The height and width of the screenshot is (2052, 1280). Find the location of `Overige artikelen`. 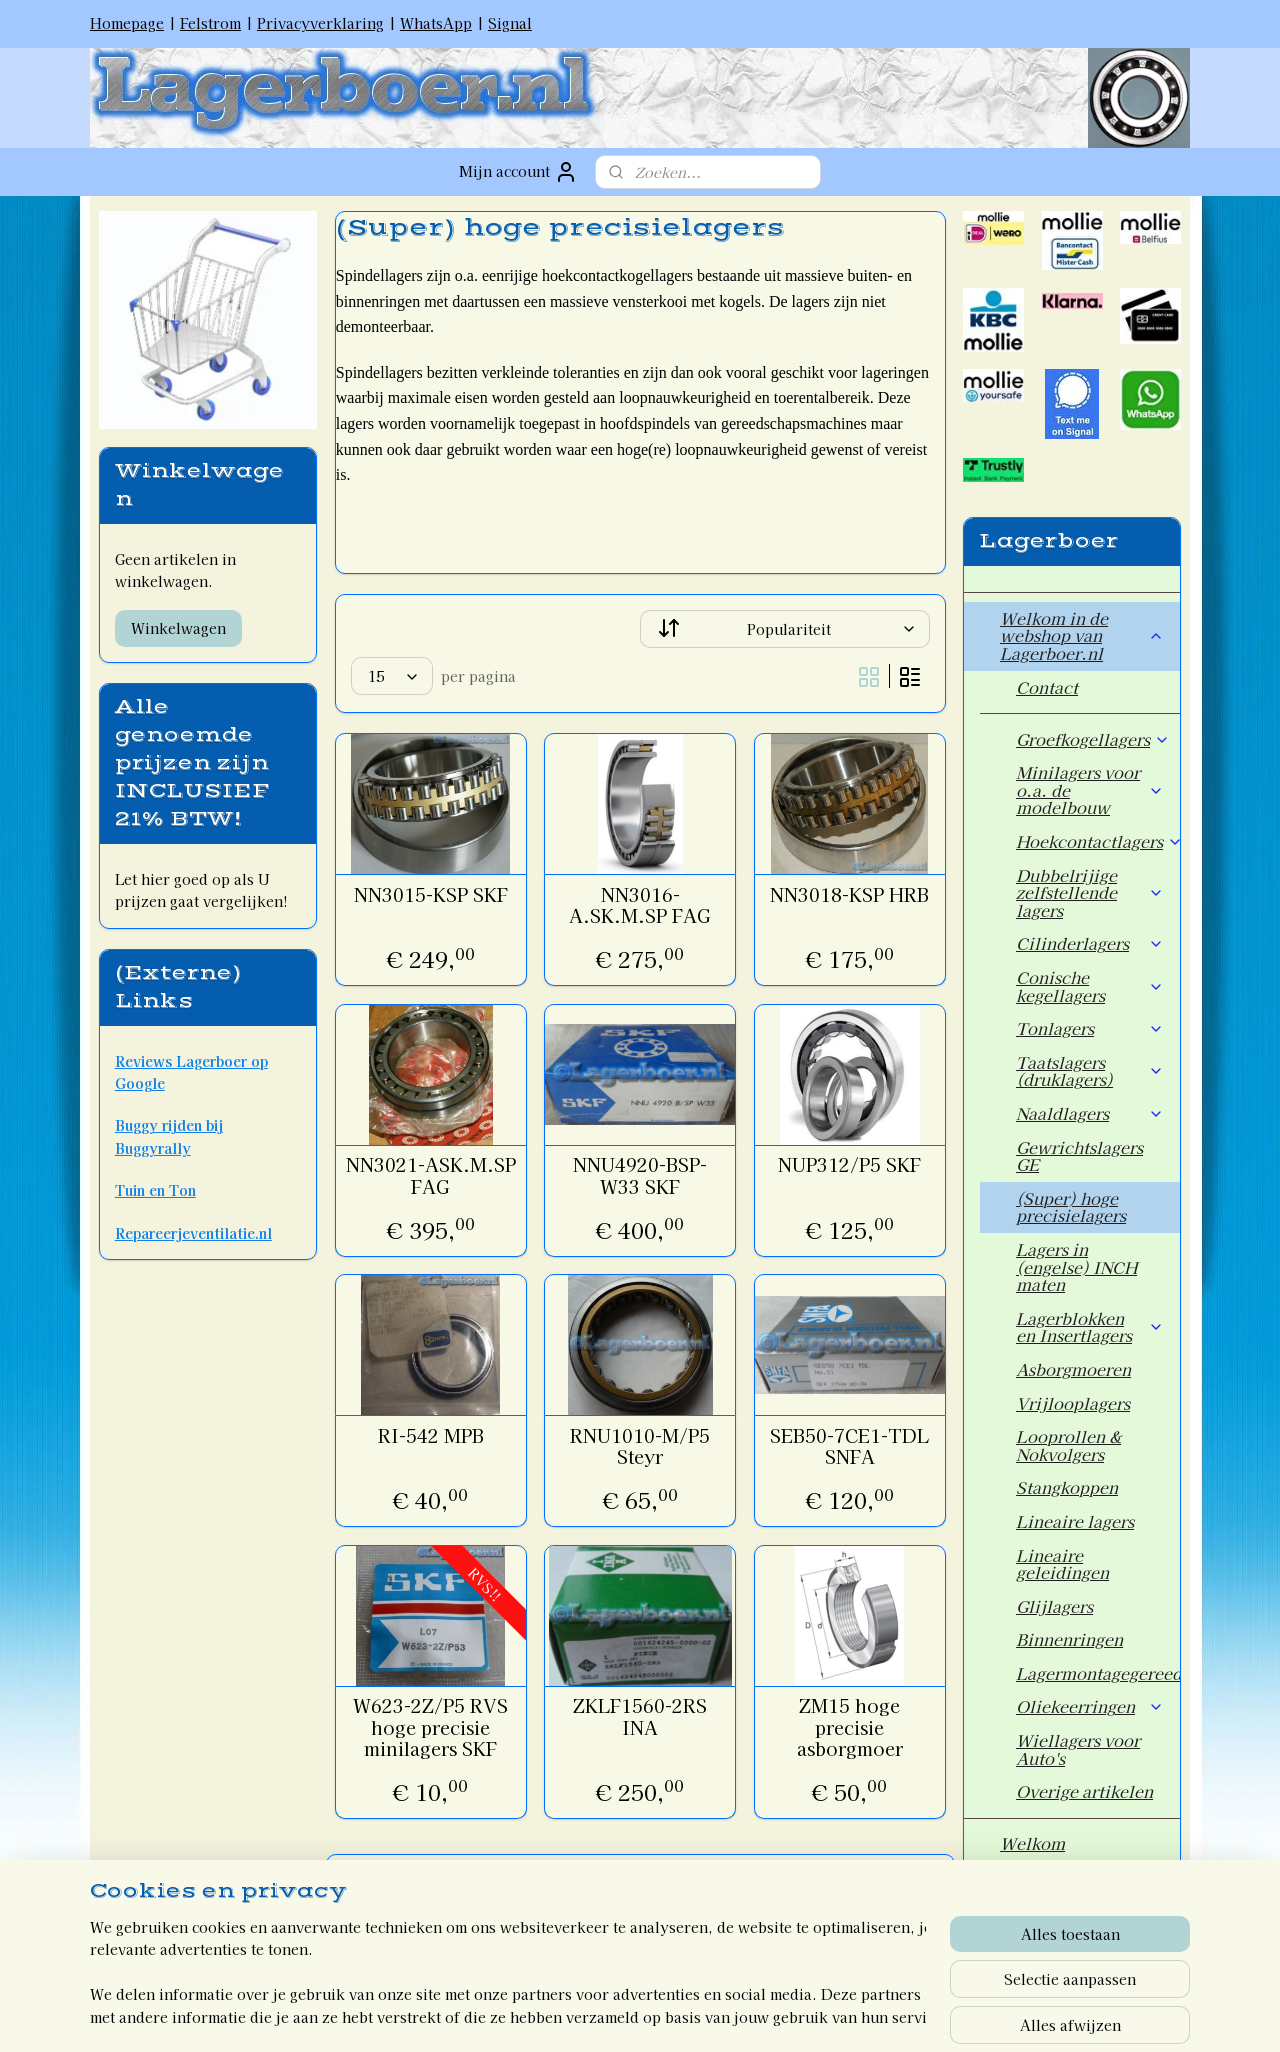

Overige artikelen is located at coordinates (1084, 1791).